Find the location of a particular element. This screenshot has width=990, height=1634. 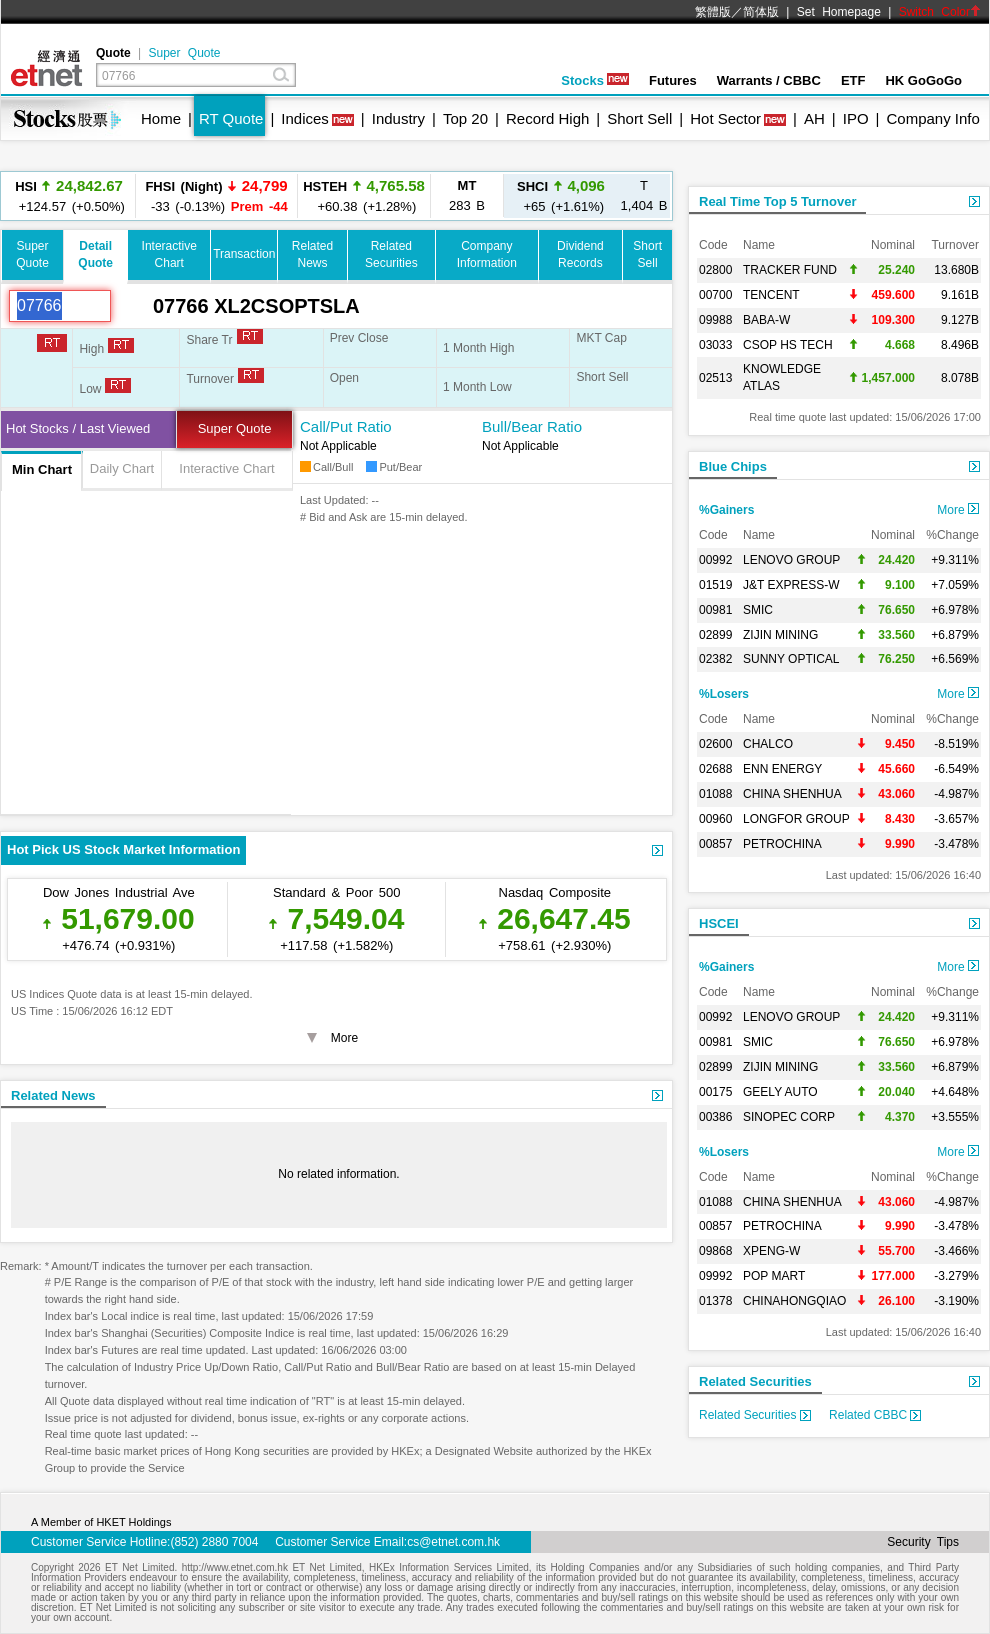

ETF is located at coordinates (853, 80).